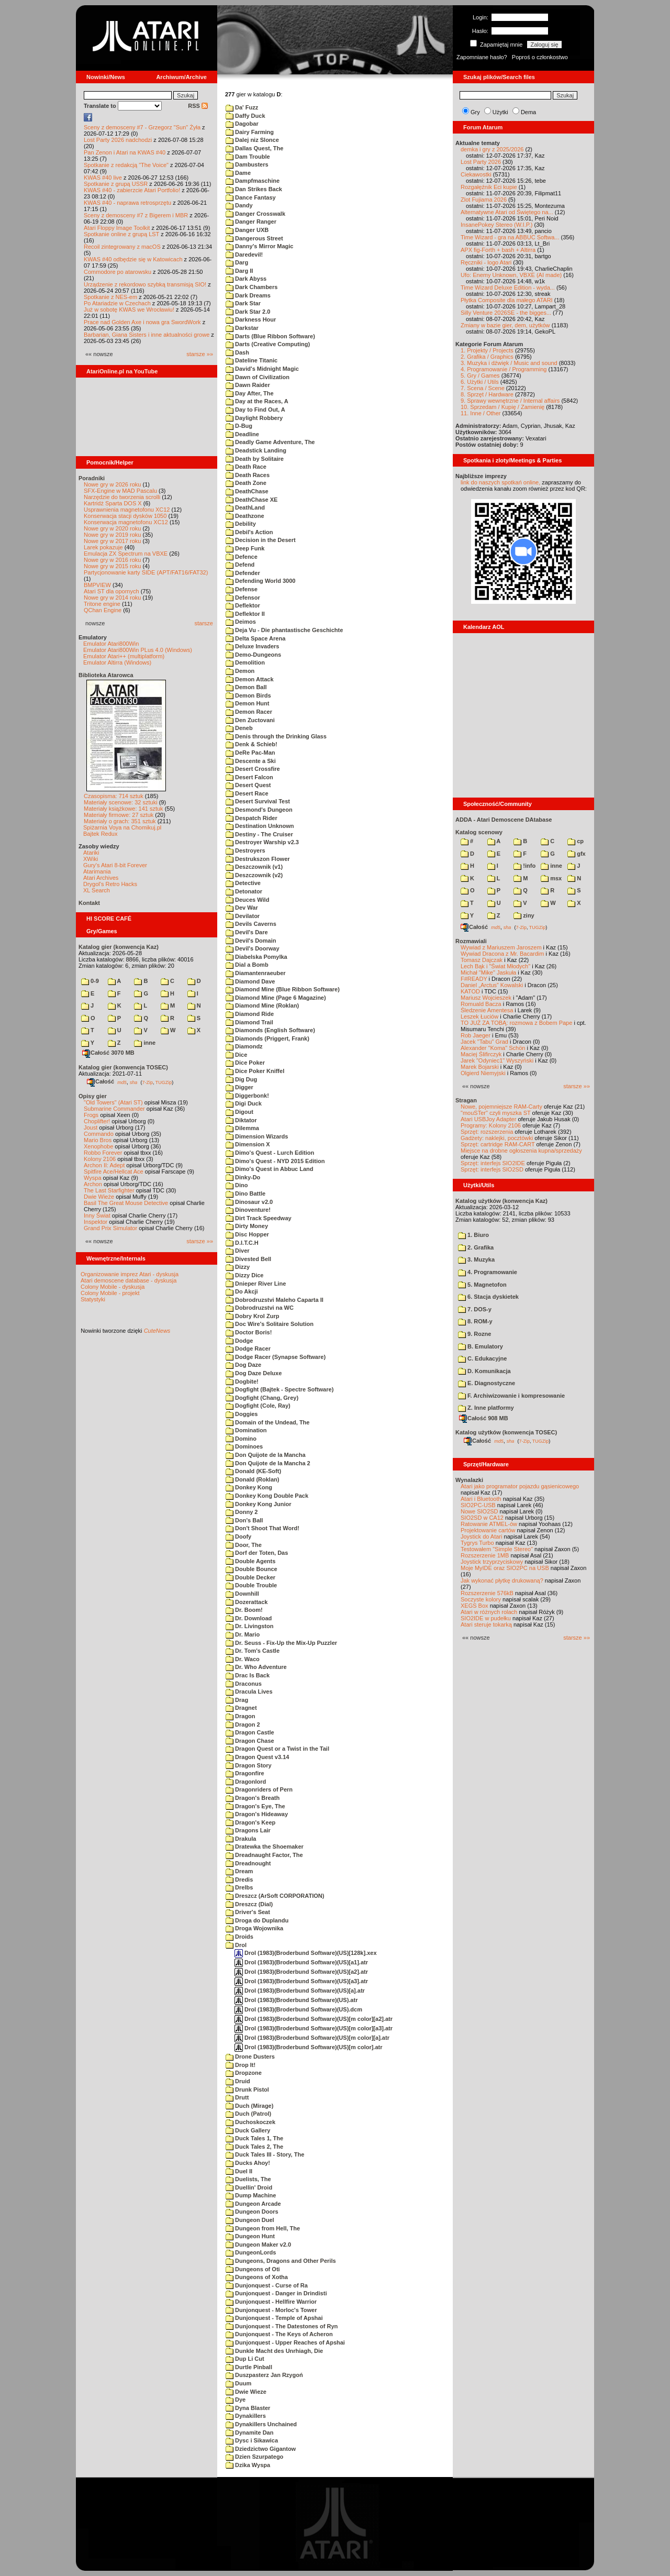 The image size is (670, 2576). Describe the element at coordinates (510, 400) in the screenshot. I see `9. Sprawy wewnętrzne / Internal affairs` at that location.